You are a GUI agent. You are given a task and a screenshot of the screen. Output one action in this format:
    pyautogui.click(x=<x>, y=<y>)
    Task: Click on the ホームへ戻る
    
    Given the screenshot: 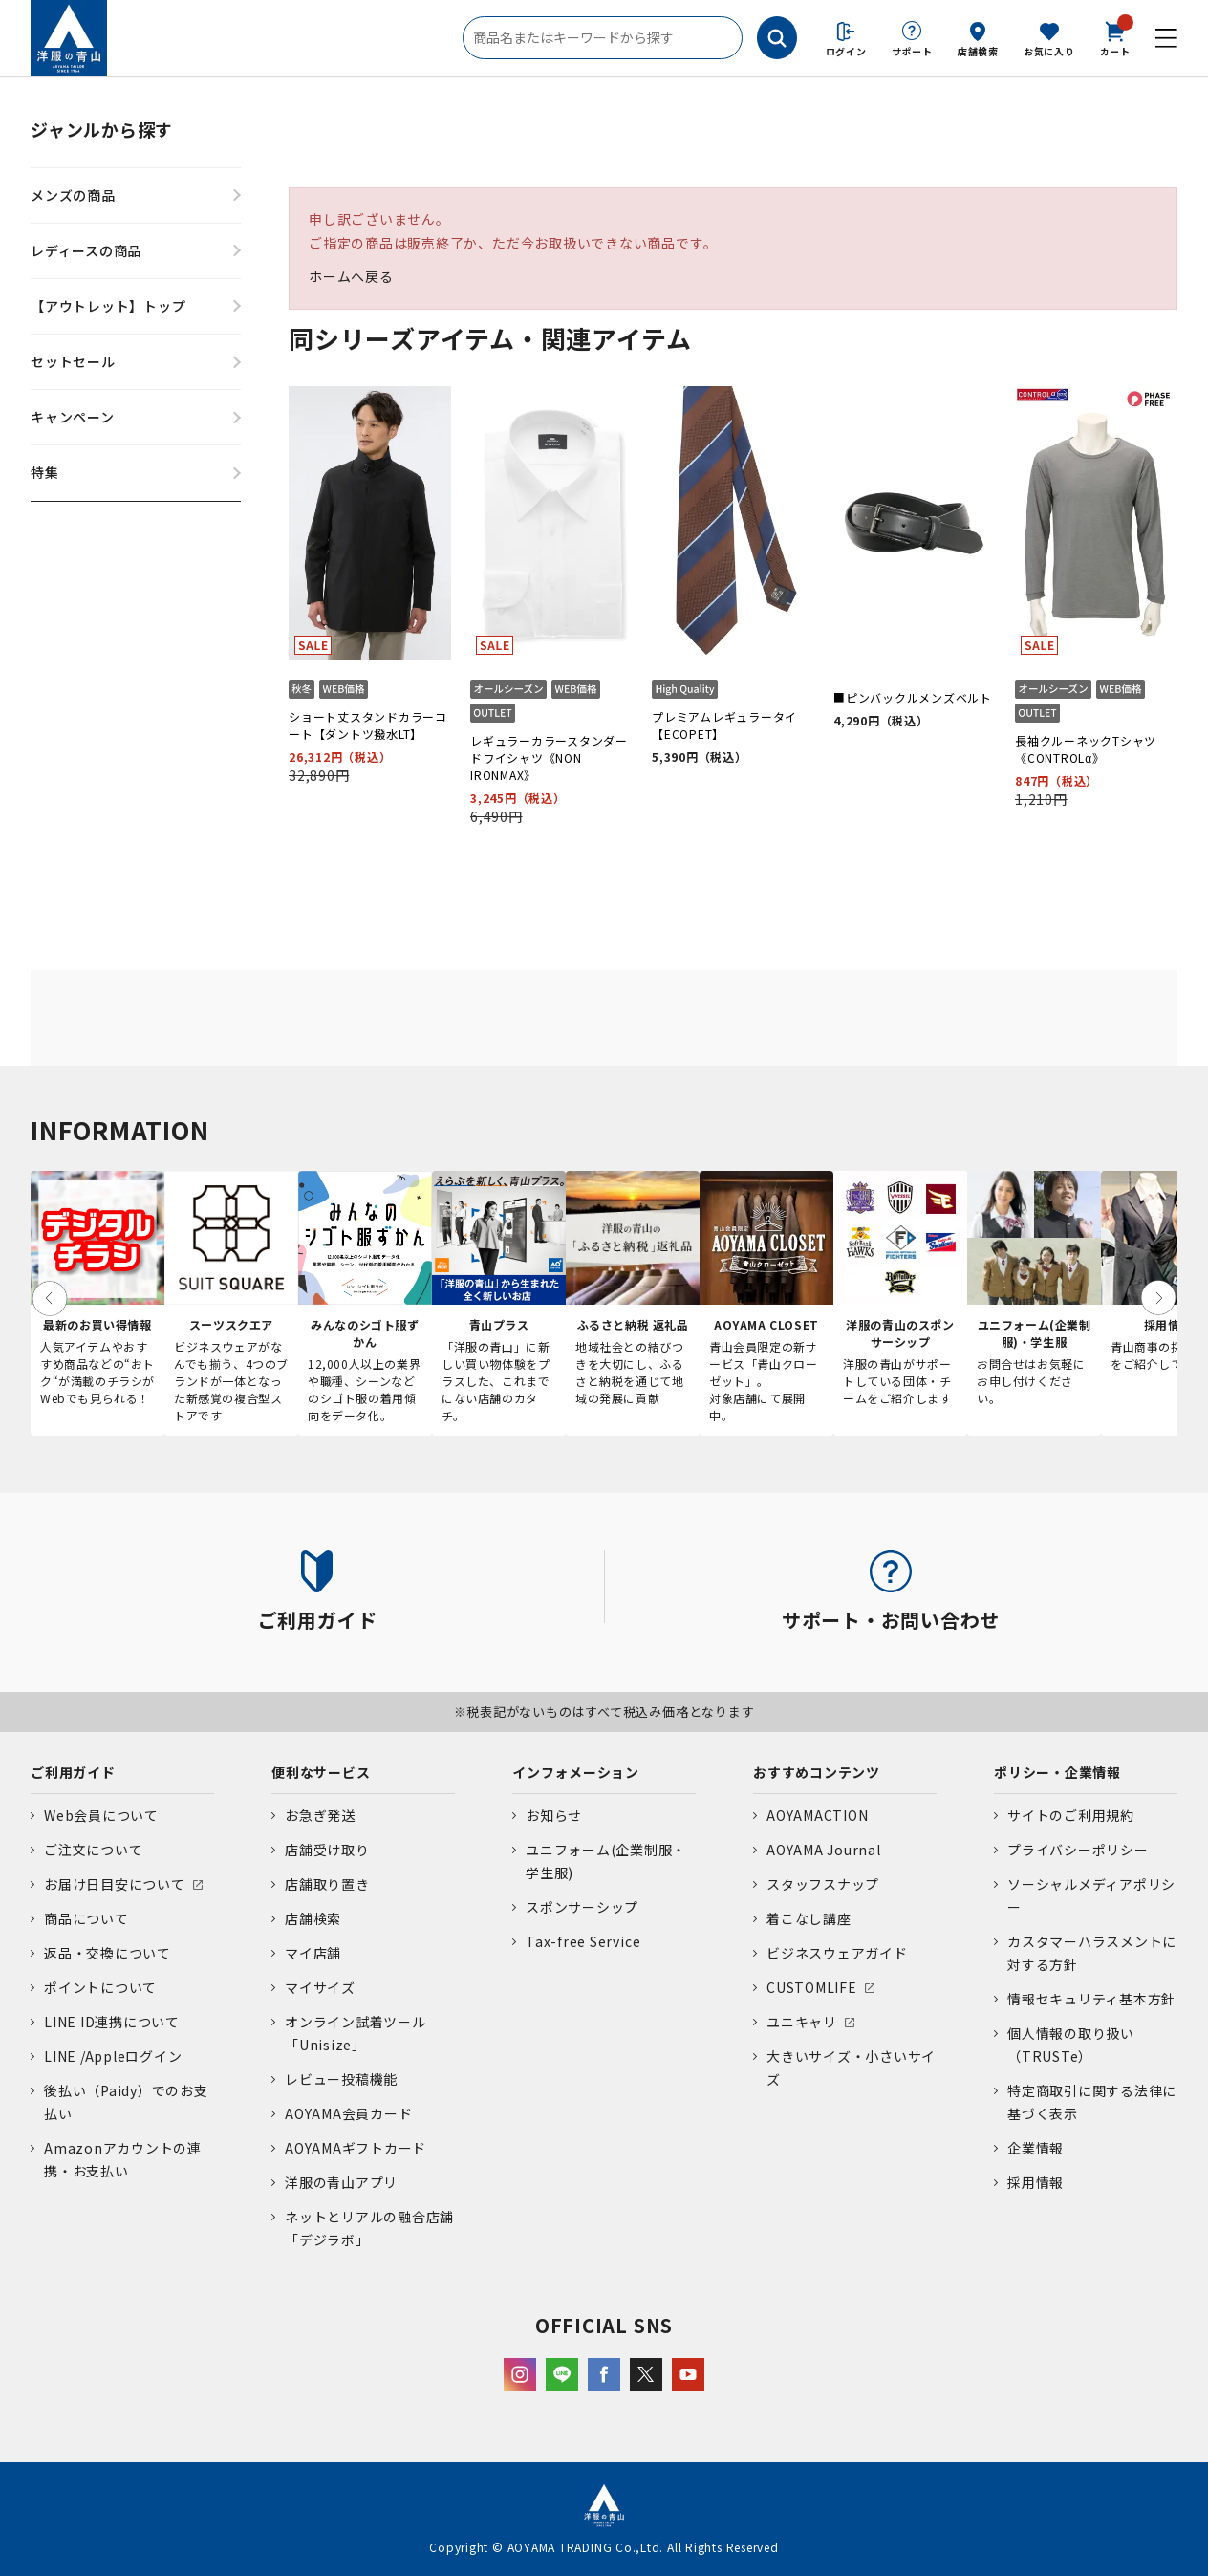 What is the action you would take?
    pyautogui.click(x=351, y=276)
    